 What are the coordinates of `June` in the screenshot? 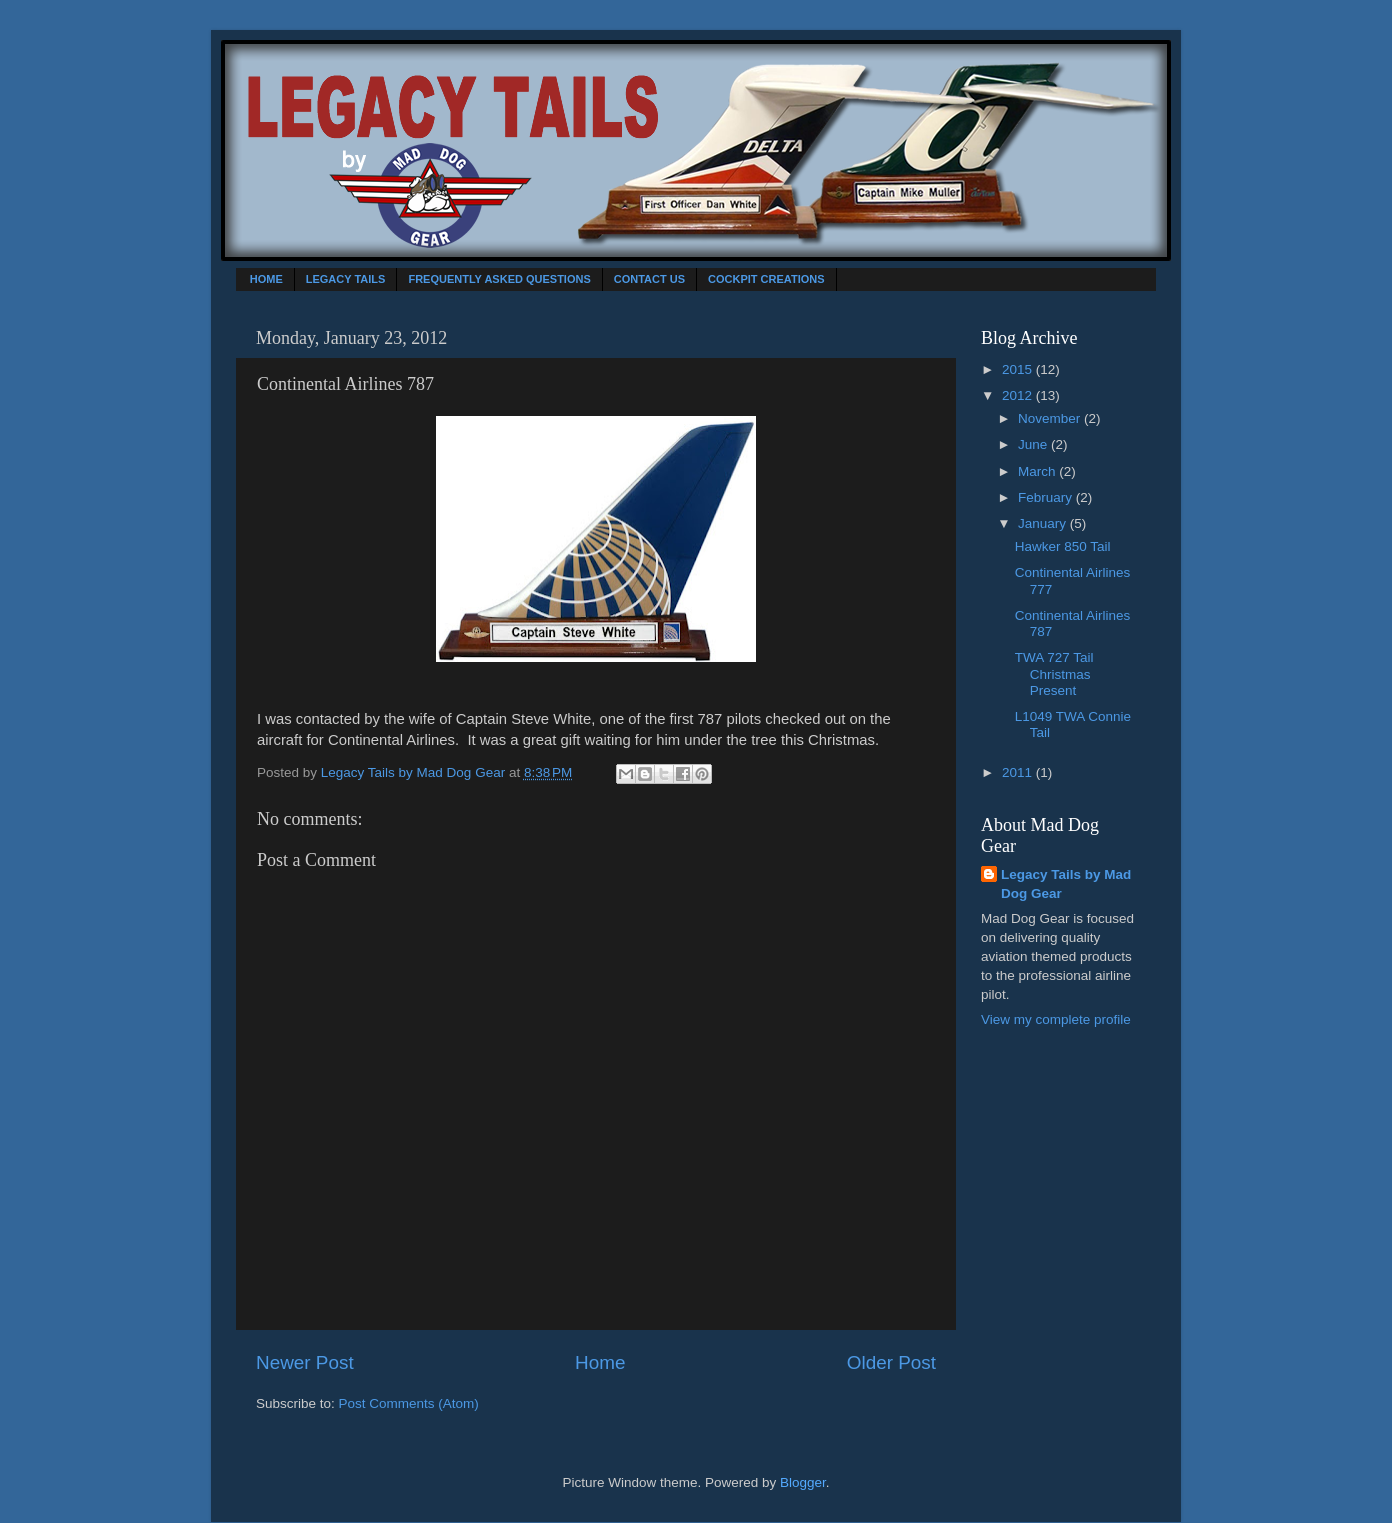 It's located at (1034, 444).